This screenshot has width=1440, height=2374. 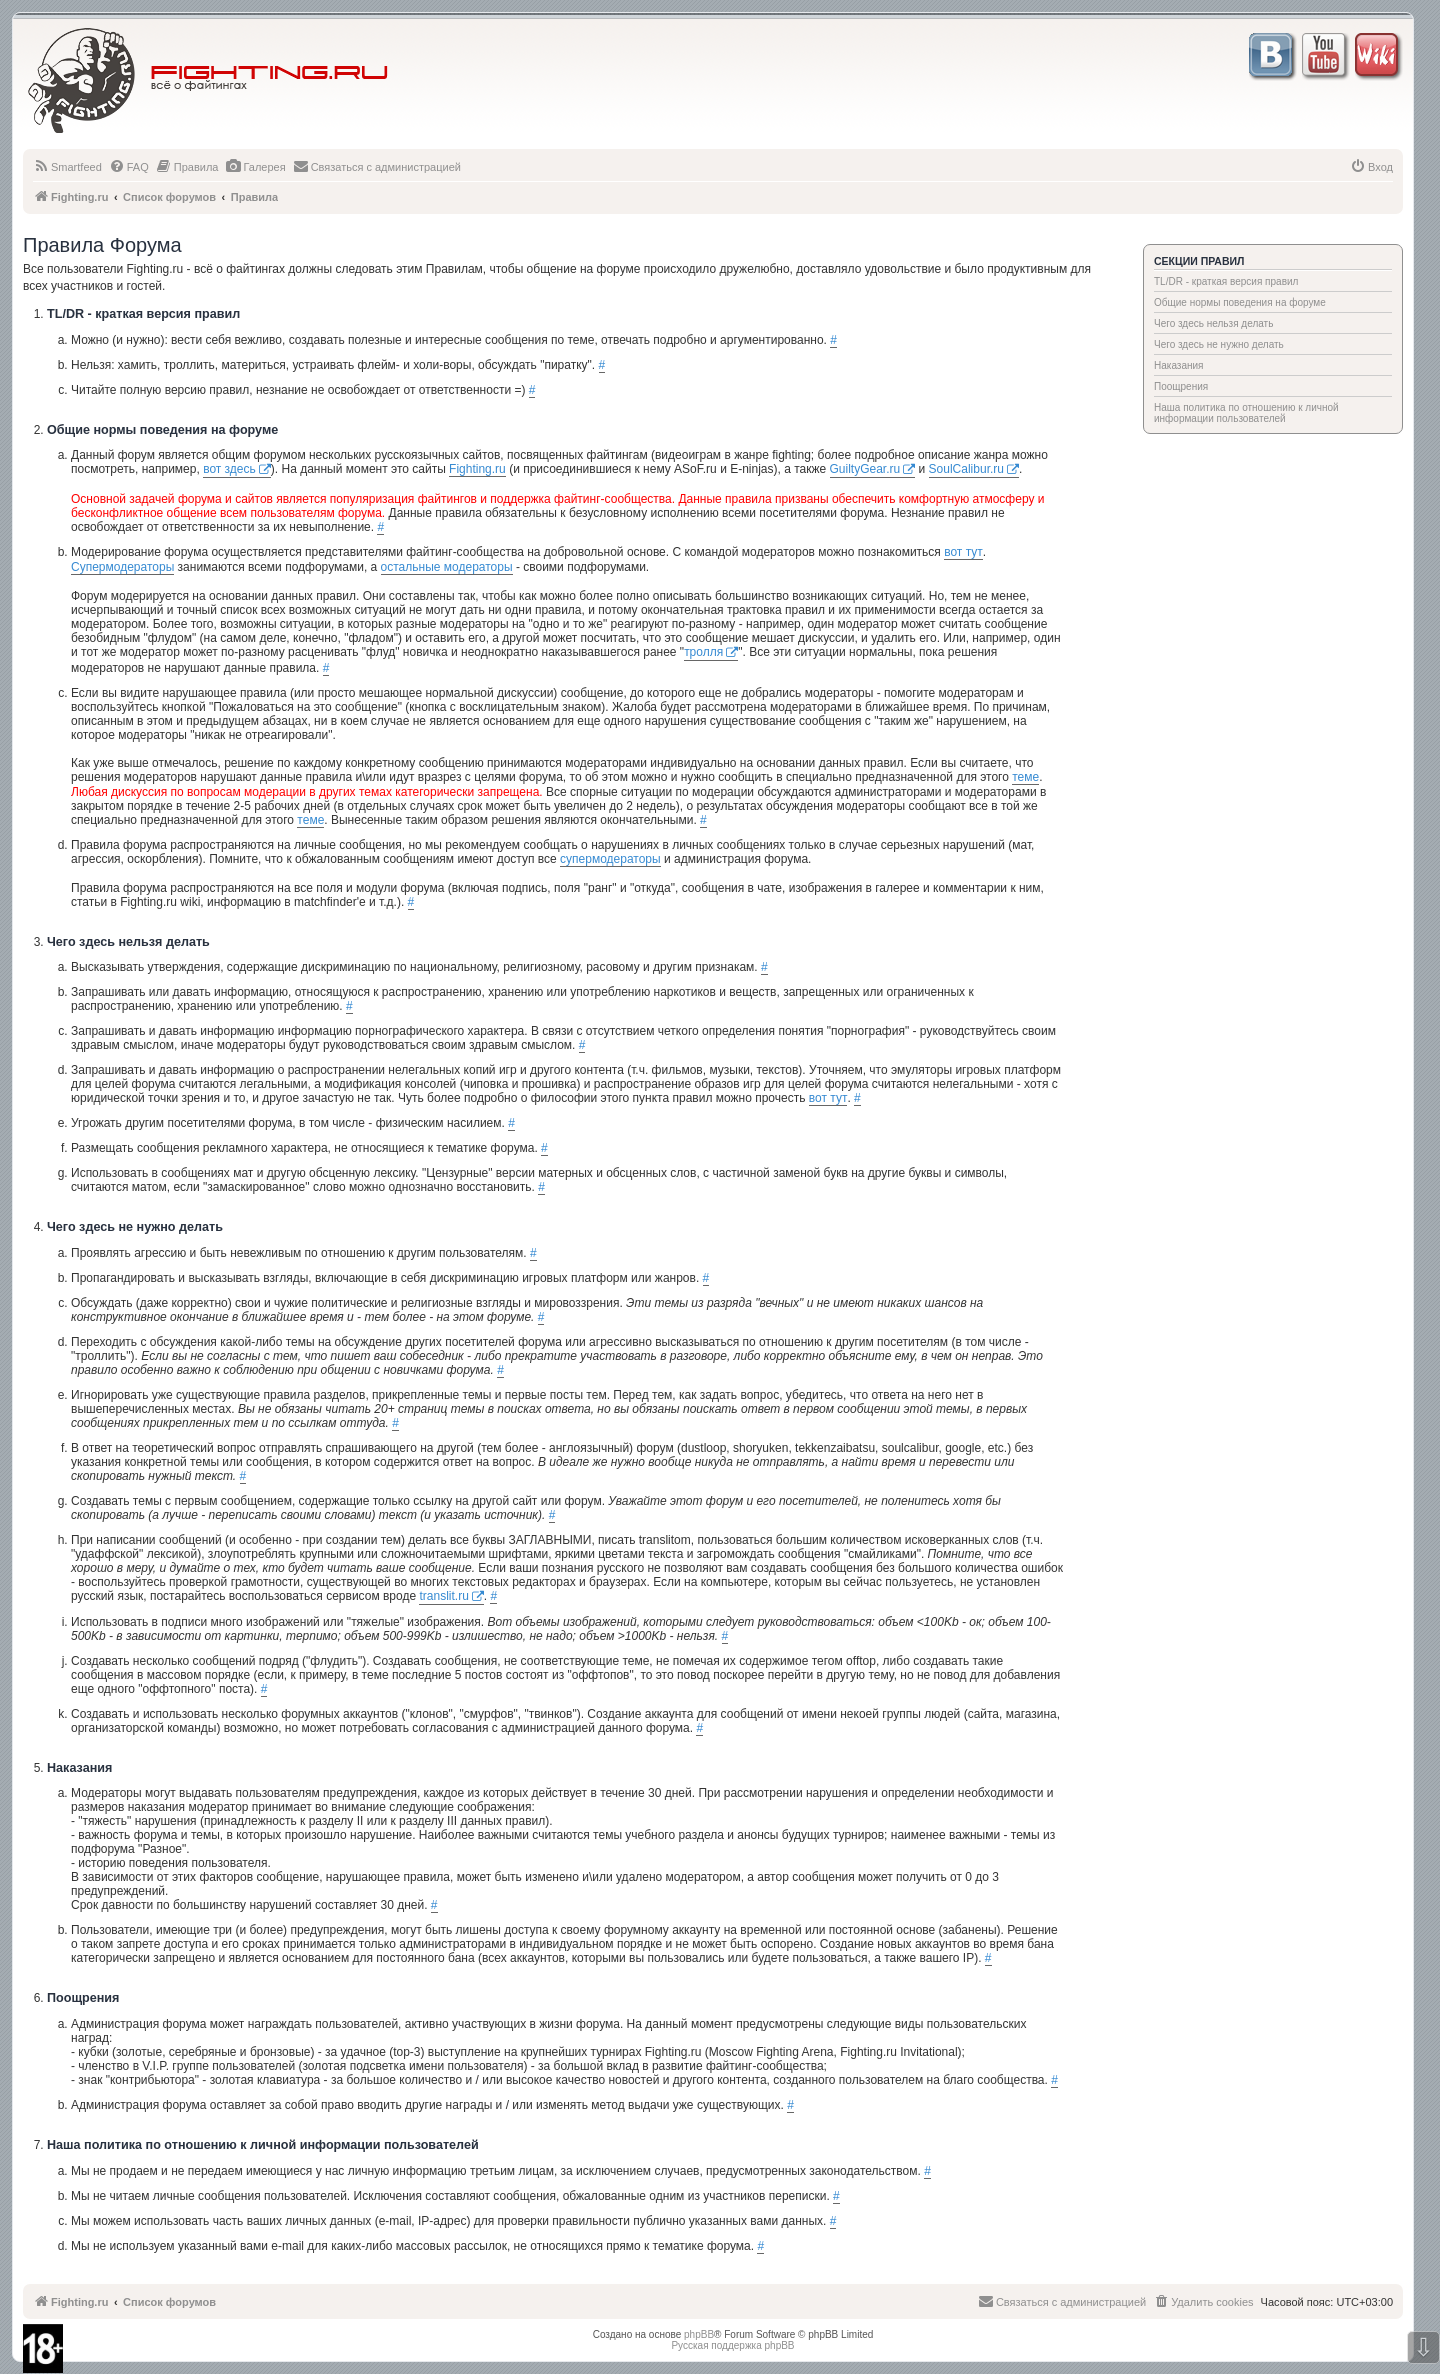 What do you see at coordinates (1226, 281) in the screenshot?
I see `TL/DR - краткая версия правил` at bounding box center [1226, 281].